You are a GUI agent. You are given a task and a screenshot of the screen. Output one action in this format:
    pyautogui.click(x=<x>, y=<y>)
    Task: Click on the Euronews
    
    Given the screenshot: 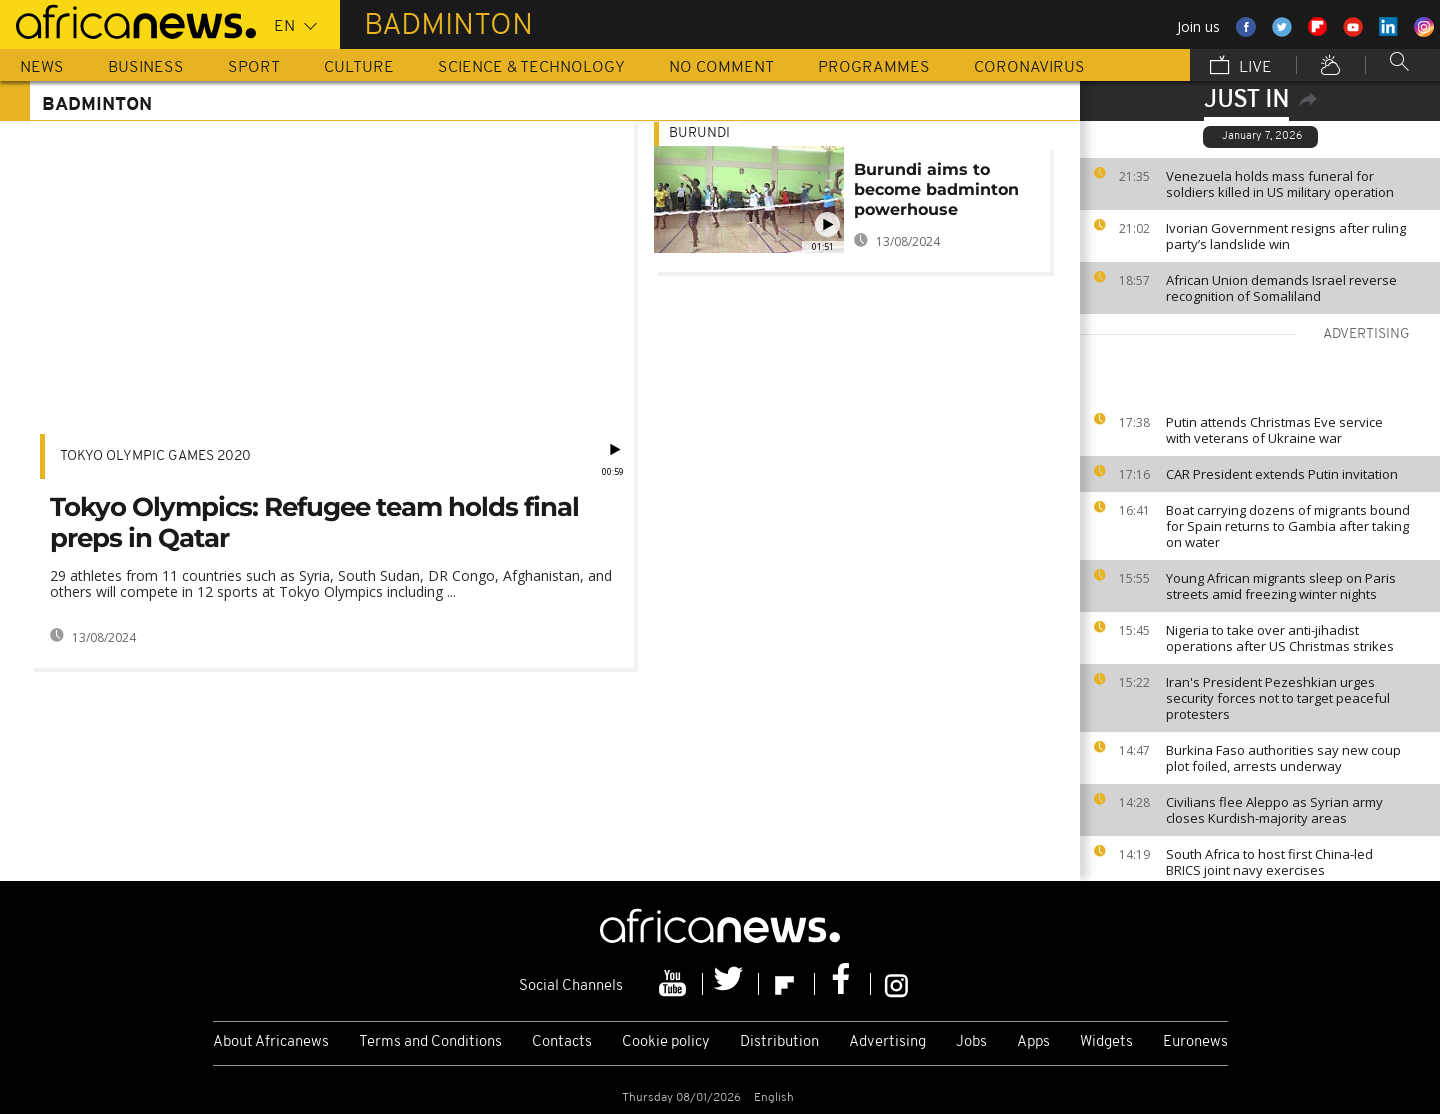 What is the action you would take?
    pyautogui.click(x=1195, y=1042)
    